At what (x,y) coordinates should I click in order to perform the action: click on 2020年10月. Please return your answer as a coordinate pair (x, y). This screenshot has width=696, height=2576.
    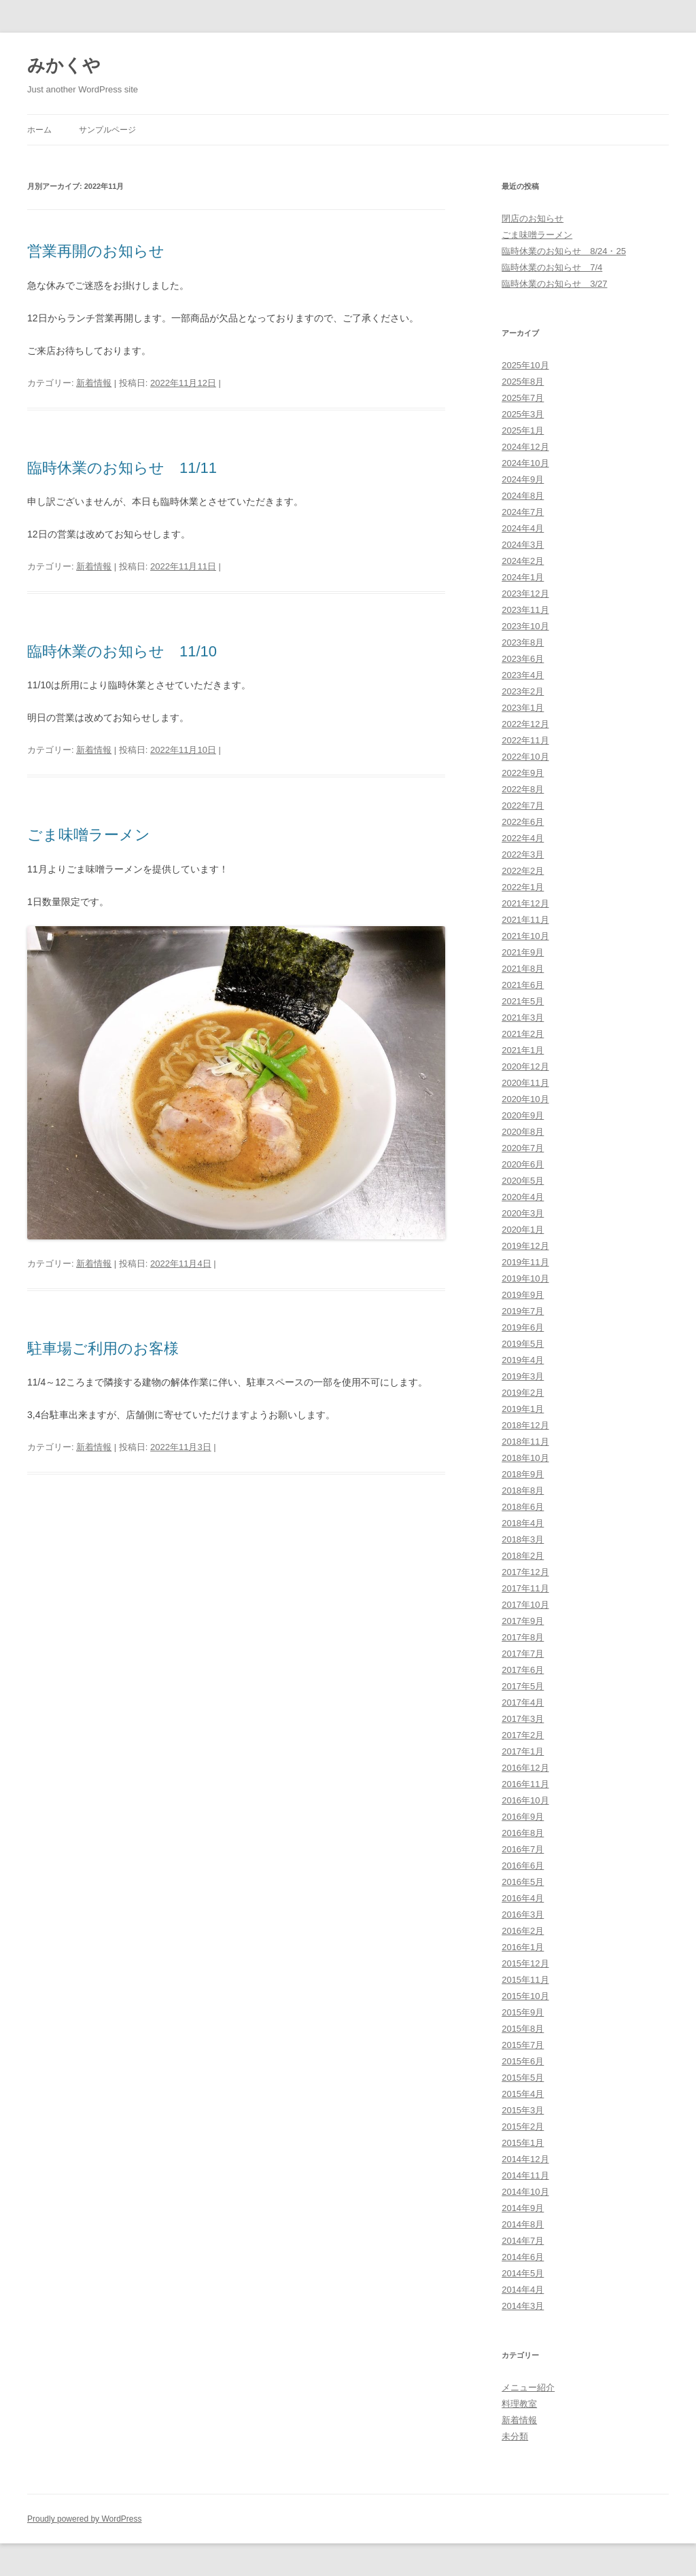
    Looking at the image, I should click on (525, 1099).